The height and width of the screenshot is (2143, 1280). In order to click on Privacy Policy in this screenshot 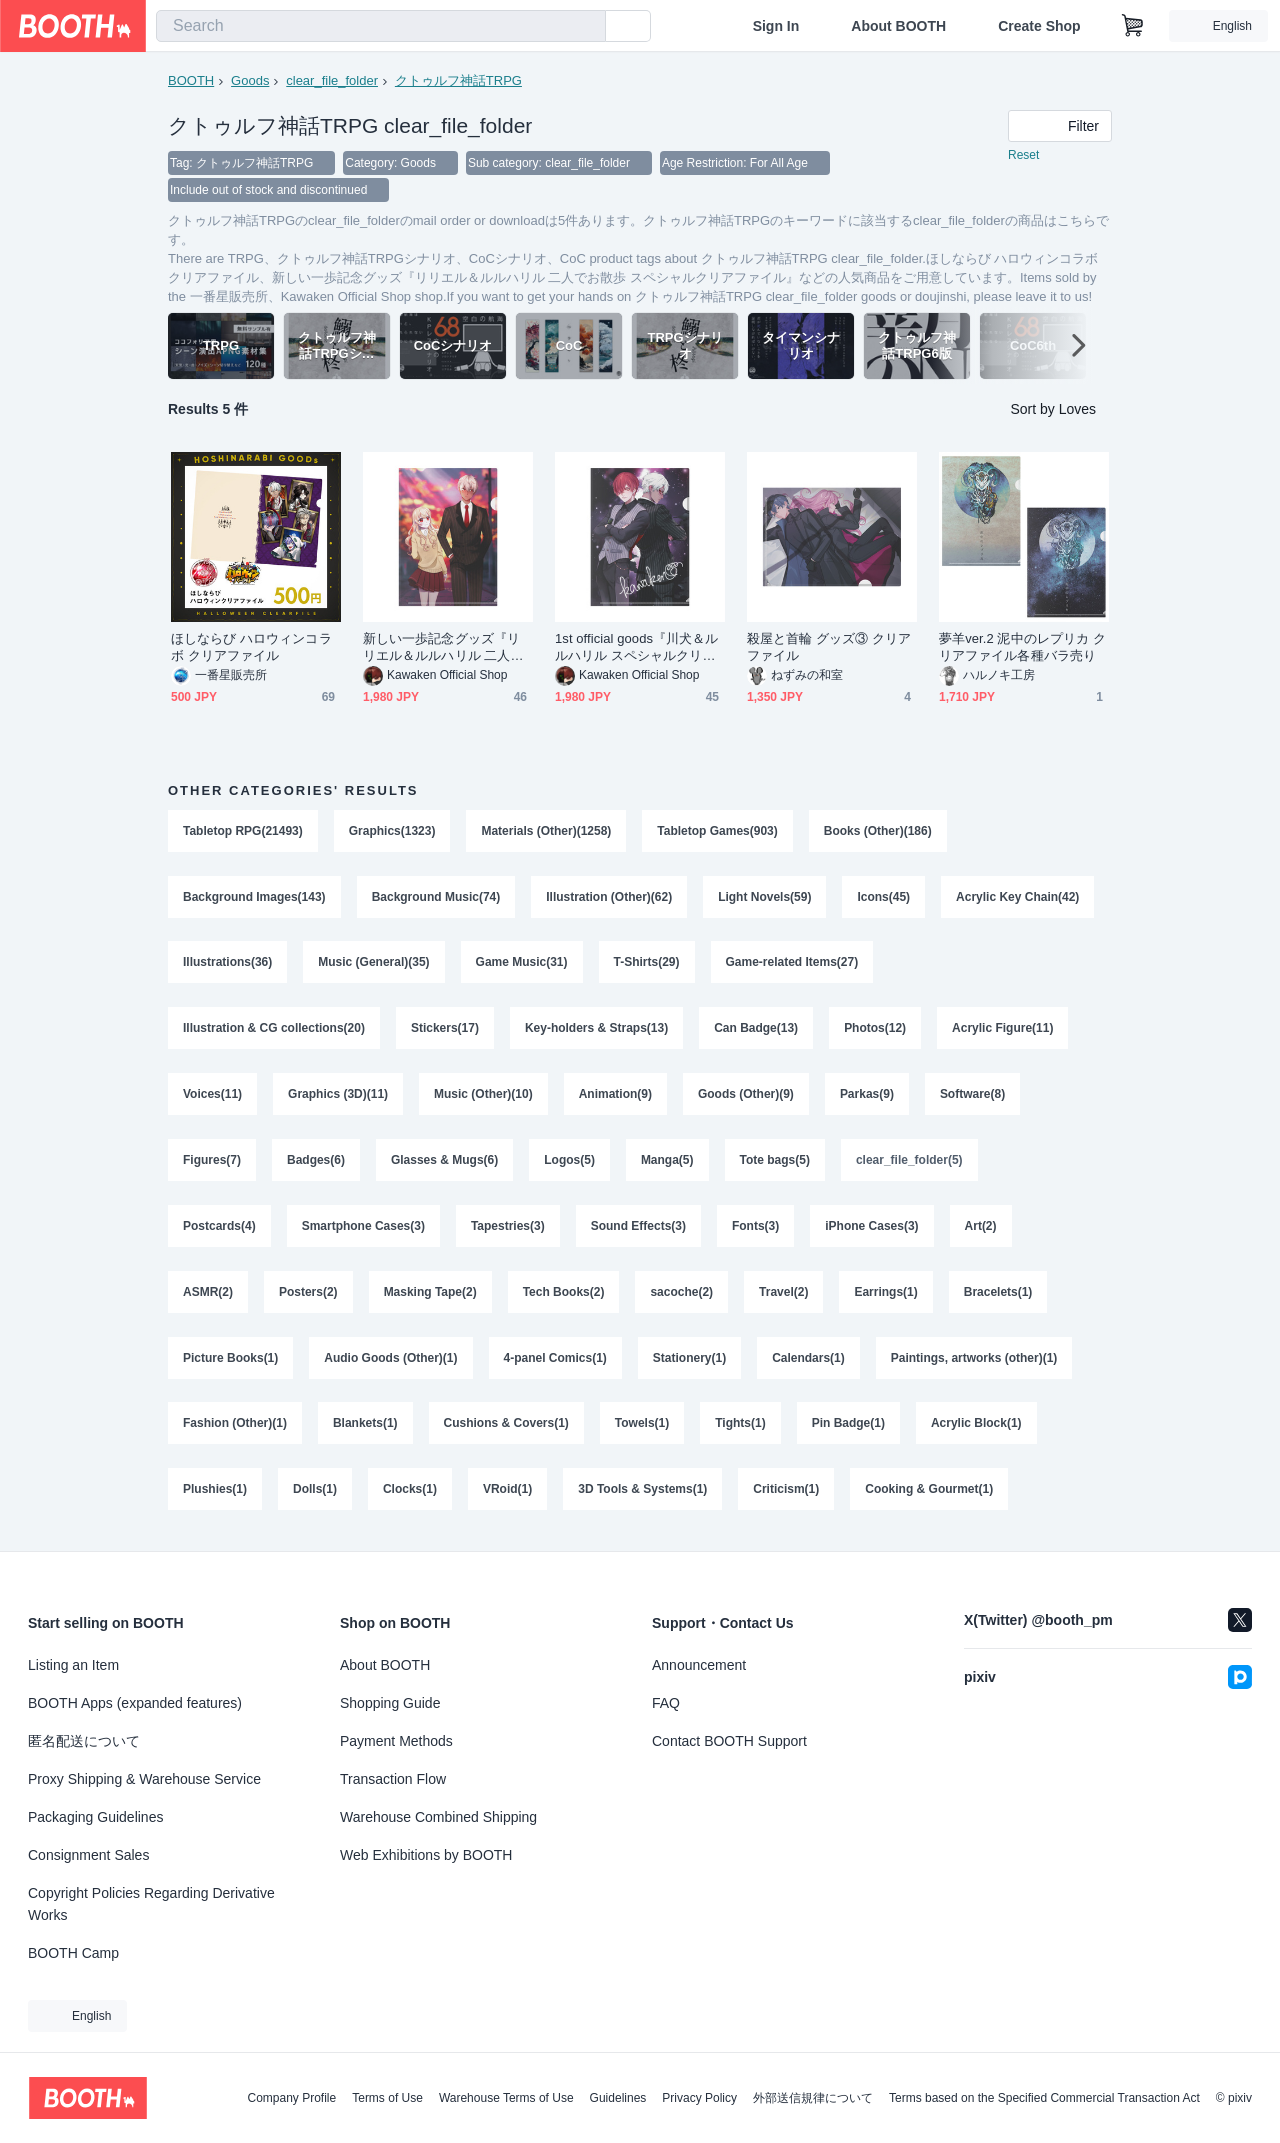, I will do `click(699, 2098)`.